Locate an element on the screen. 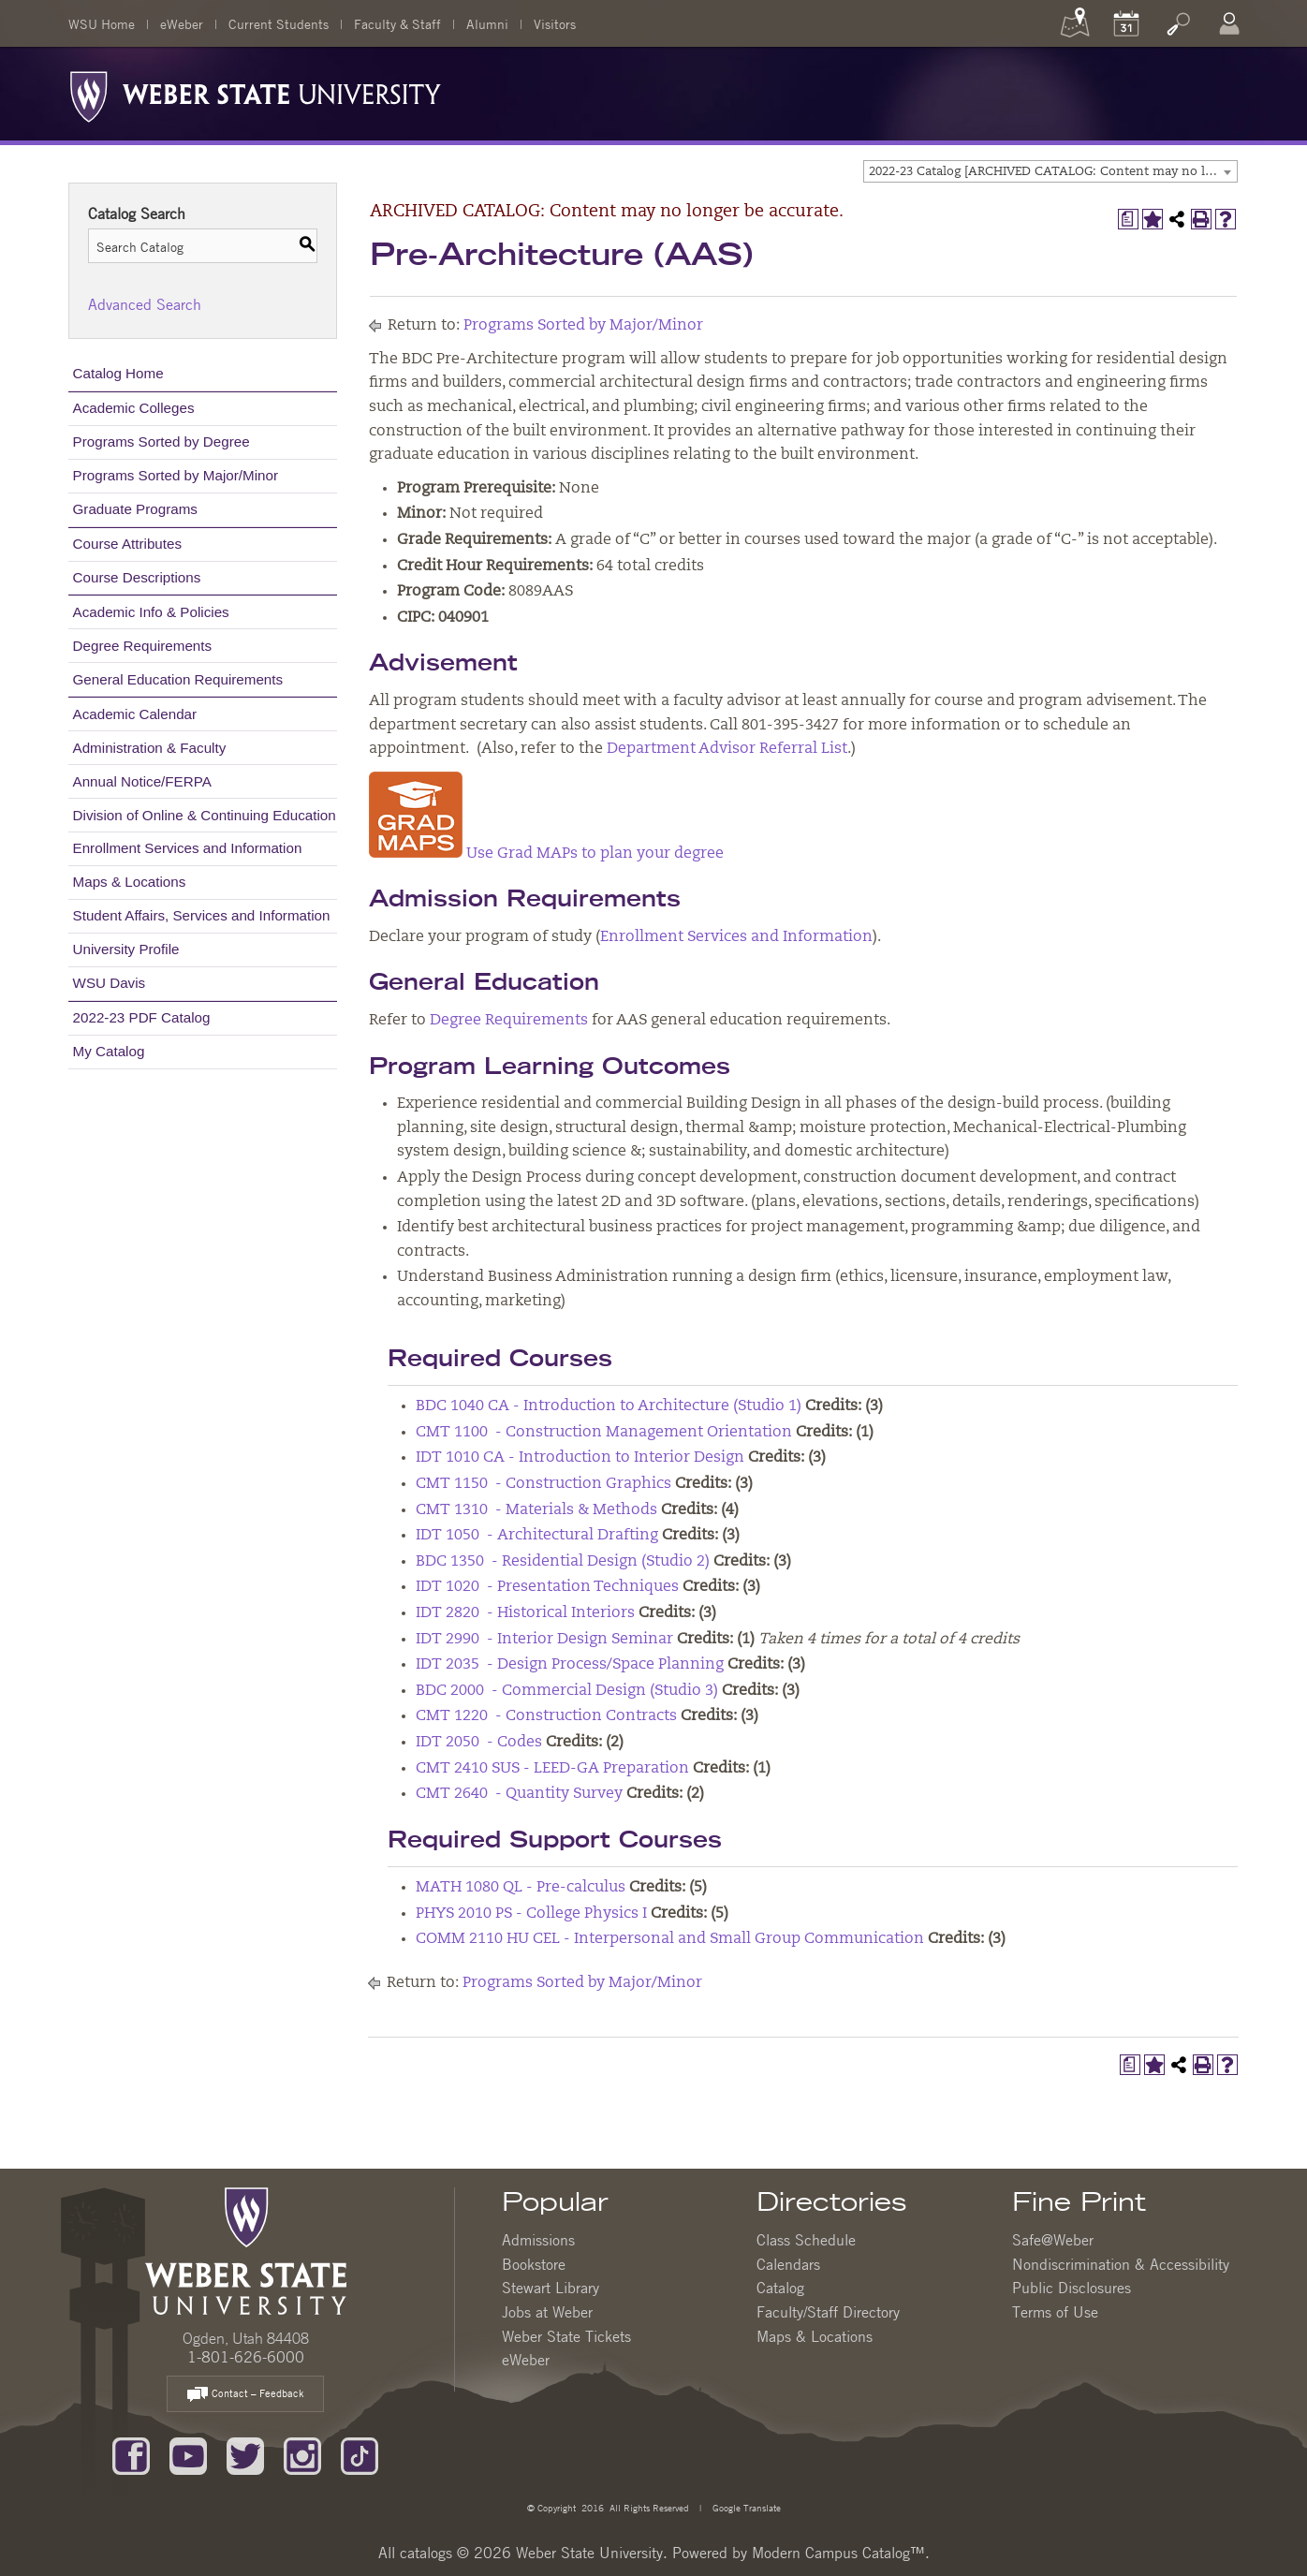 The width and height of the screenshot is (1307, 2576). 1-801-626-6000 is located at coordinates (245, 2357).